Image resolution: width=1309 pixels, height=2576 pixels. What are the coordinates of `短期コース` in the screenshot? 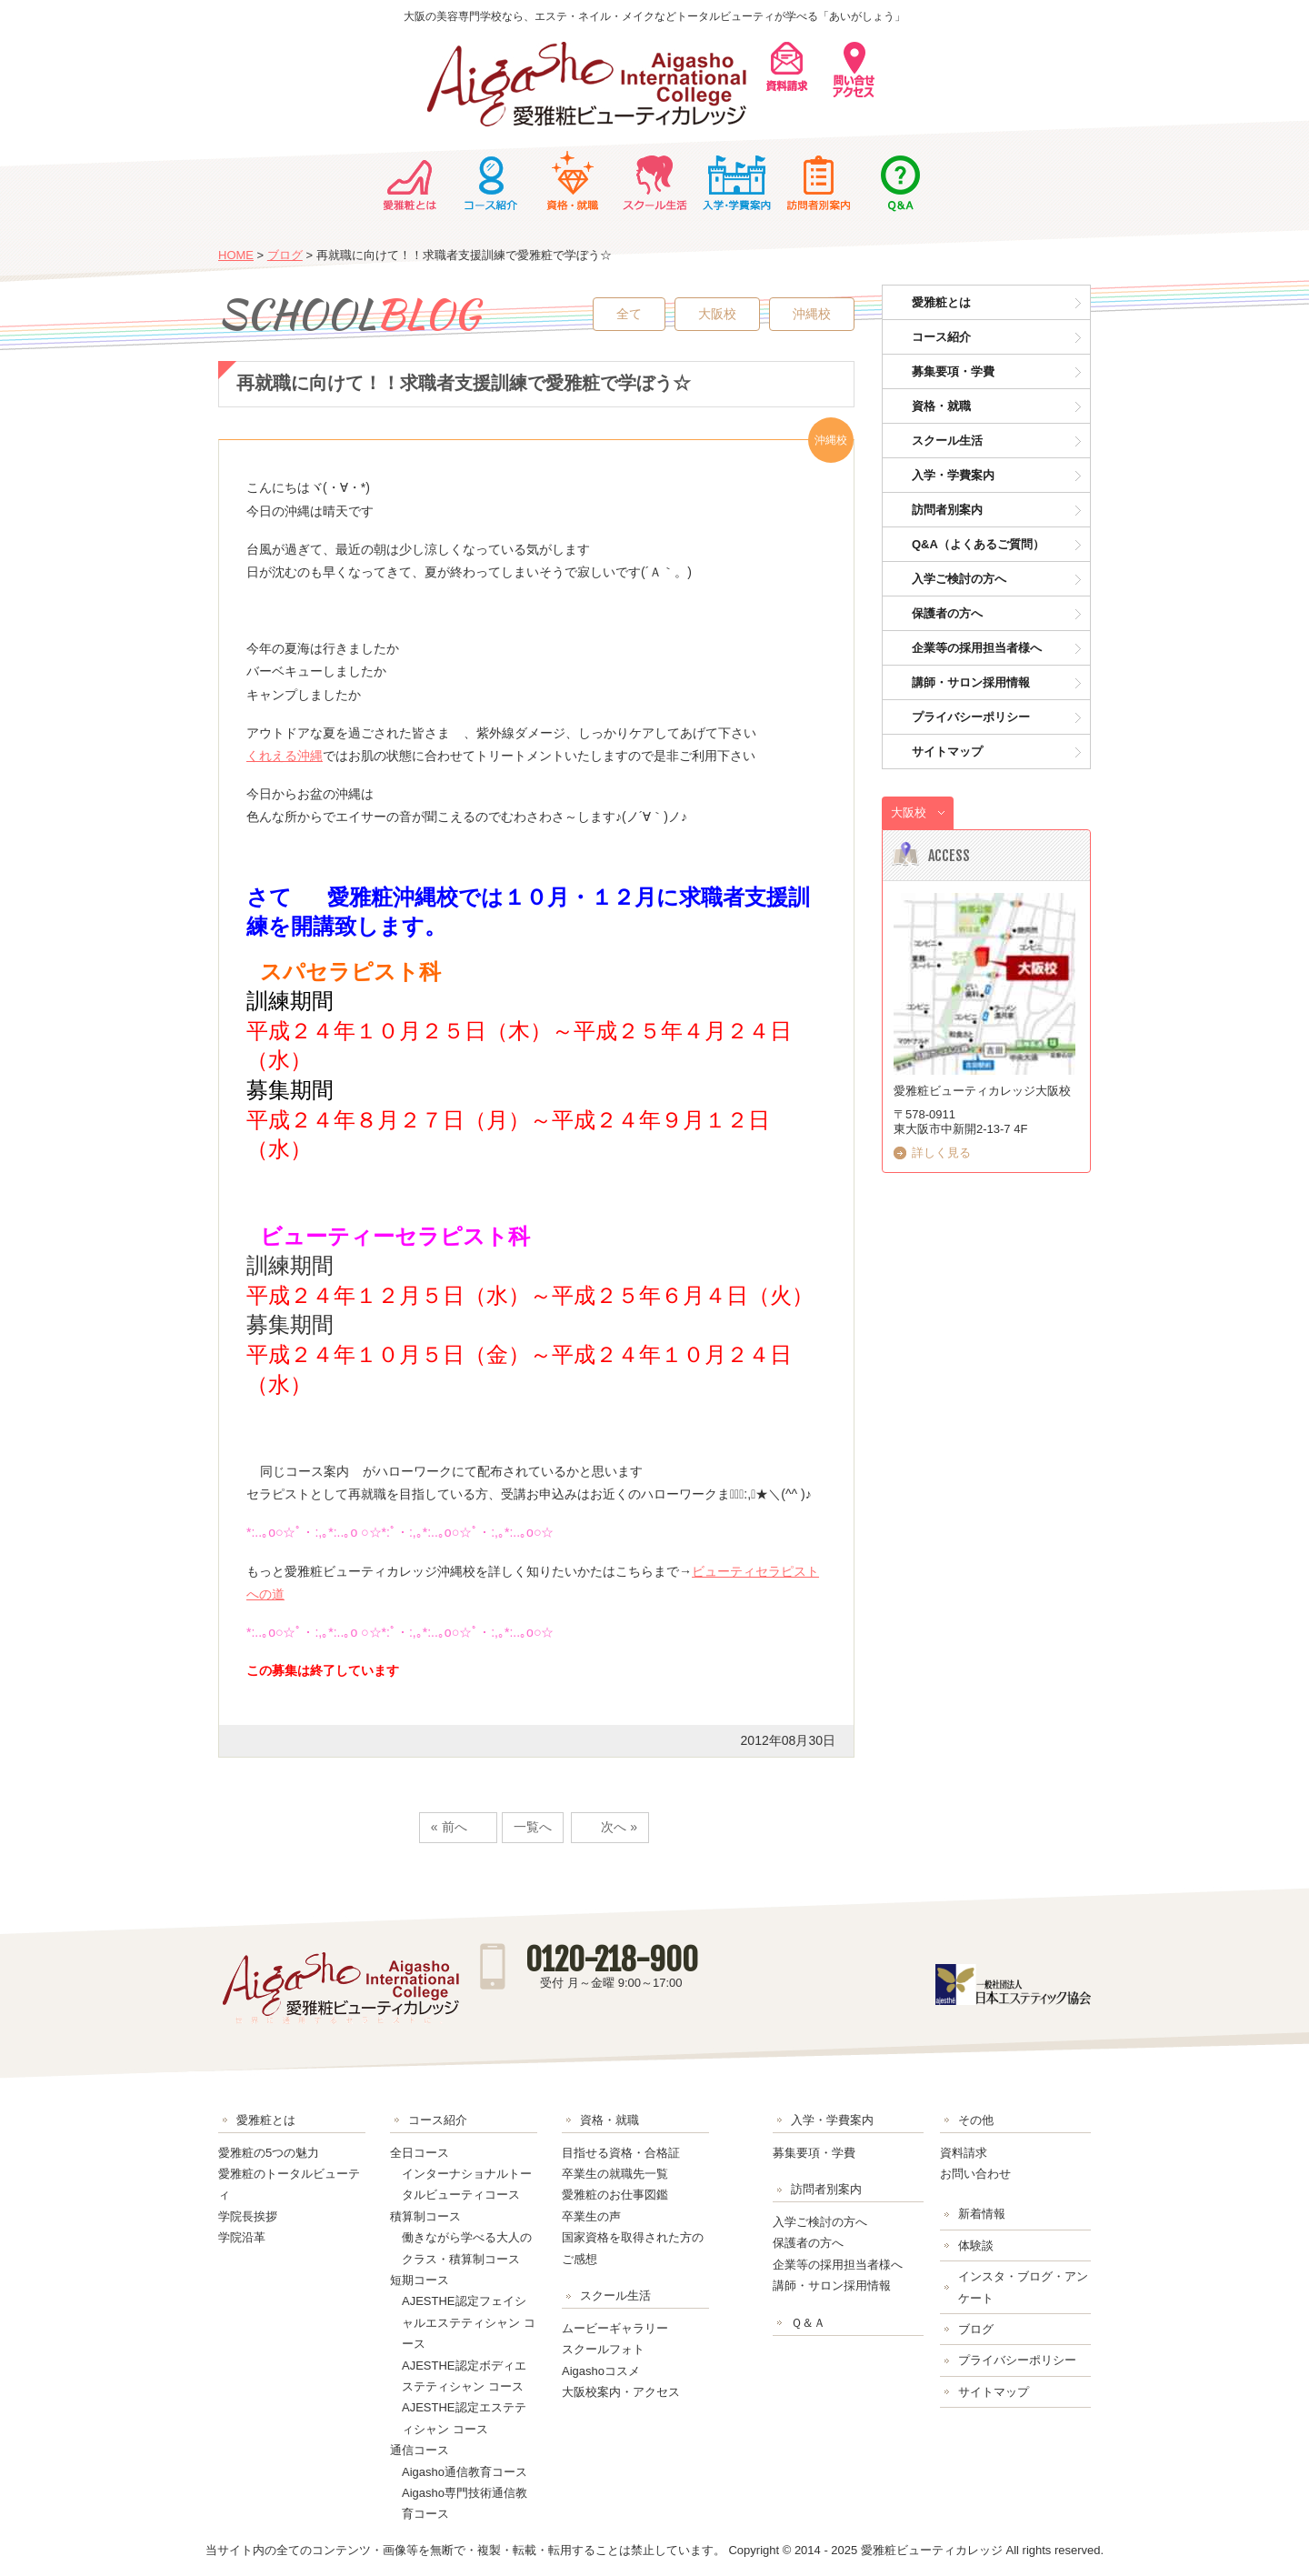 It's located at (419, 2280).